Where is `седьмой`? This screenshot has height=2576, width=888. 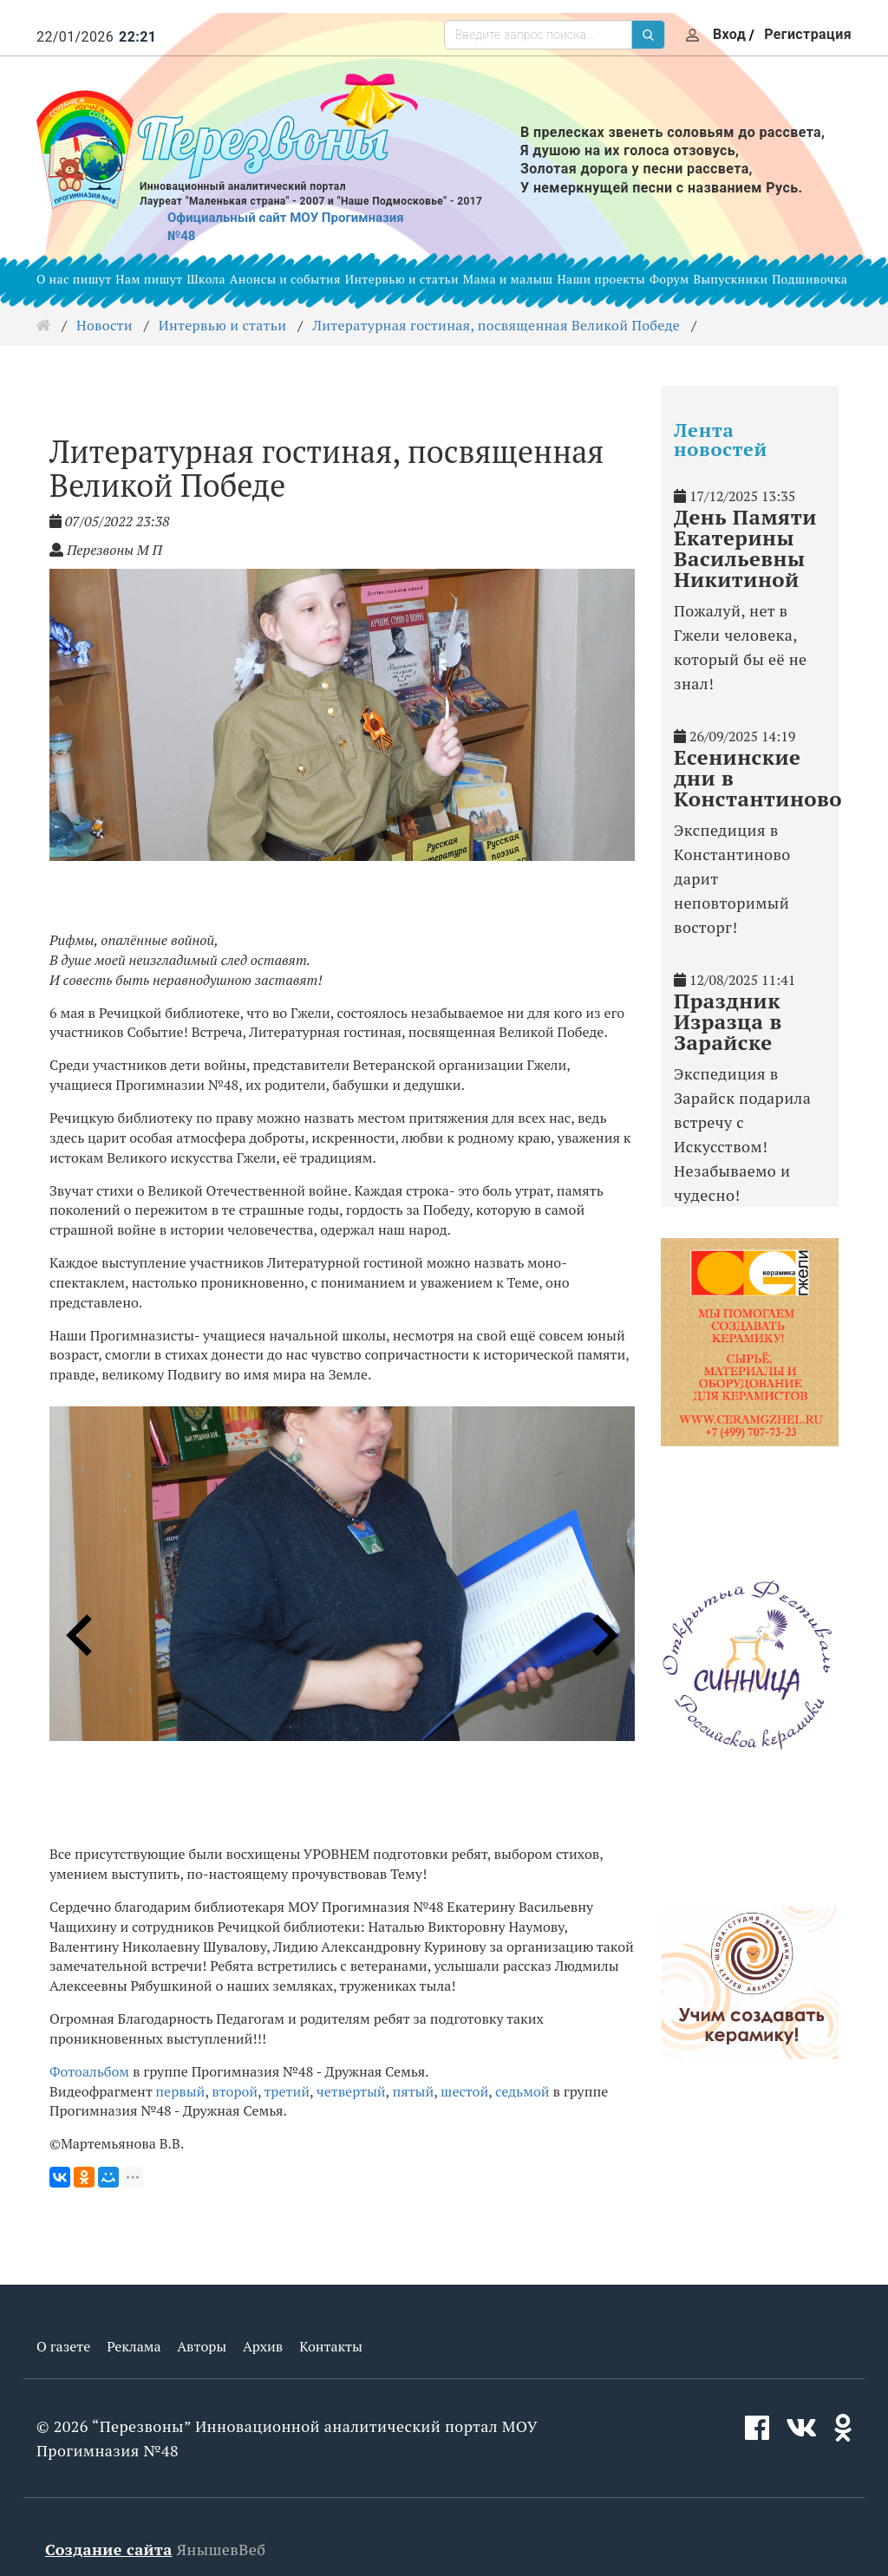
седьмой is located at coordinates (522, 2091).